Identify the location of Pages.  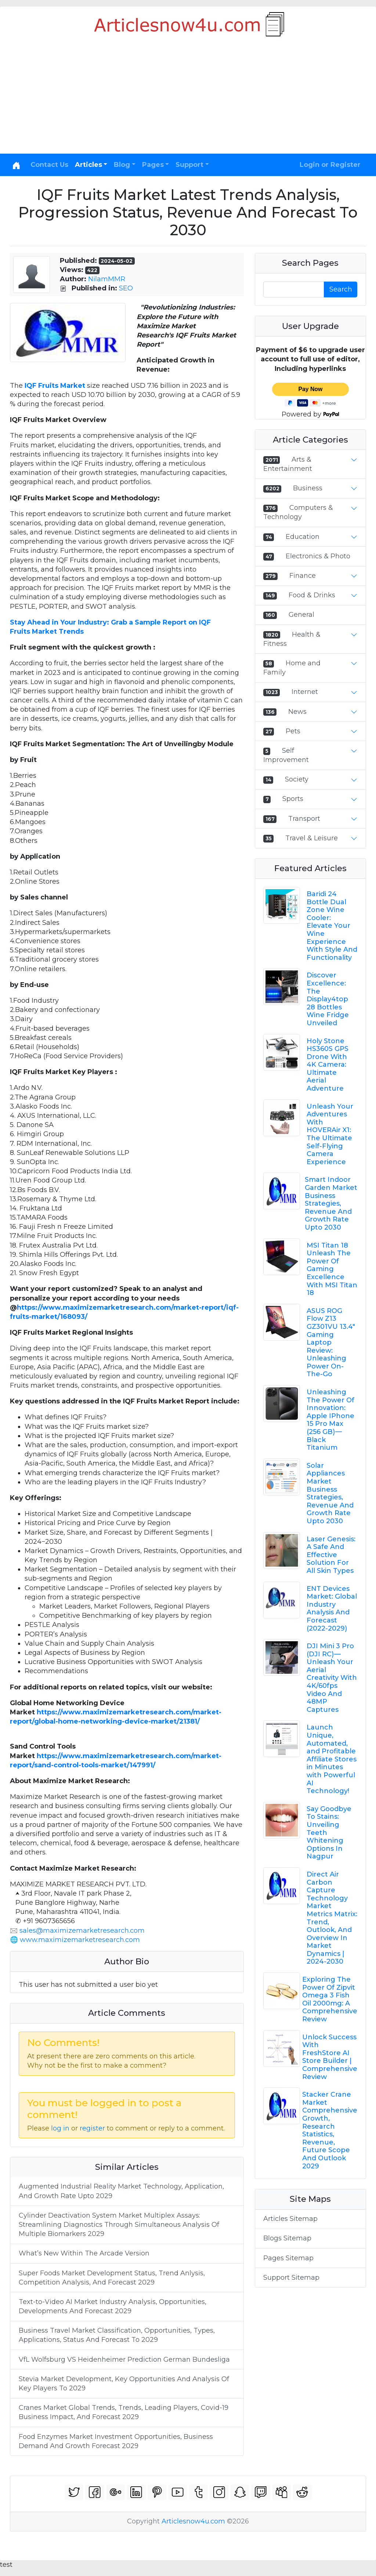
(153, 165).